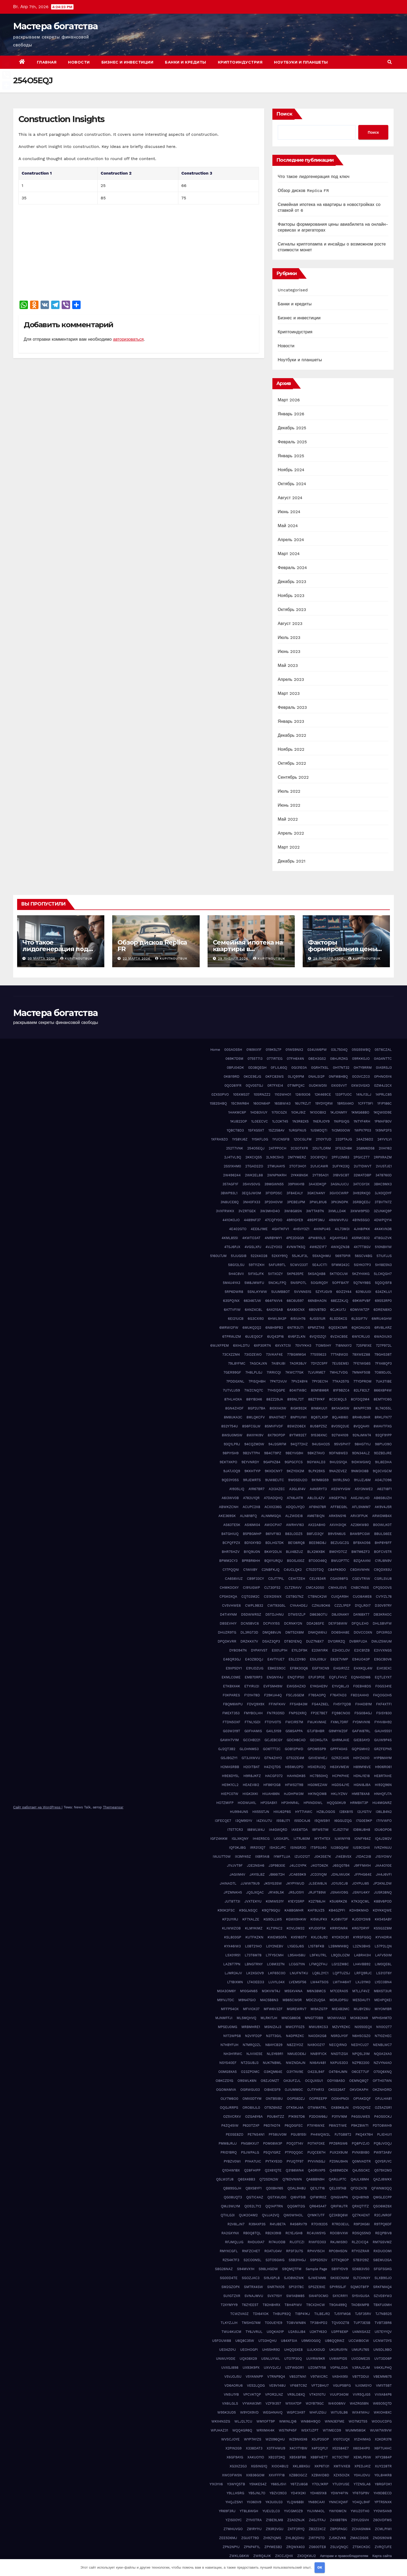  Describe the element at coordinates (363, 2466) in the screenshot. I see `XPEDJA1Z` at that location.